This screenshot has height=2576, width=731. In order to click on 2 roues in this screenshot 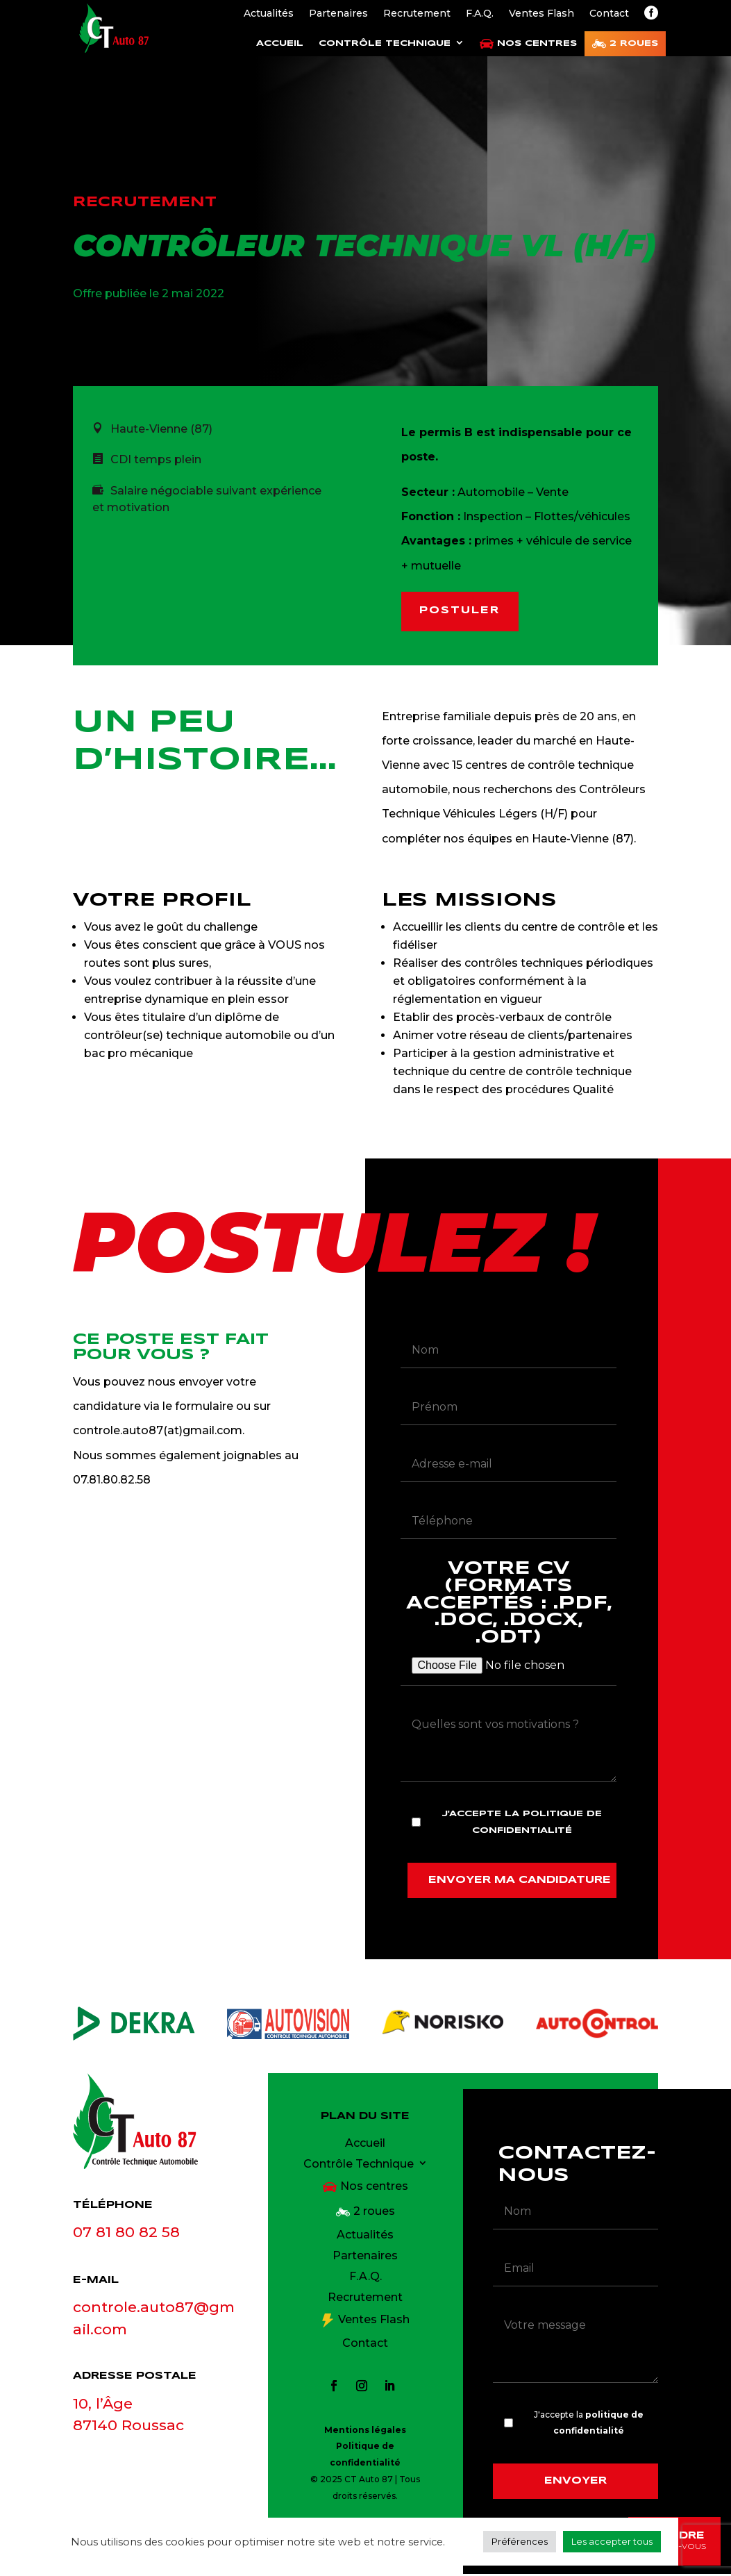, I will do `click(634, 43)`.